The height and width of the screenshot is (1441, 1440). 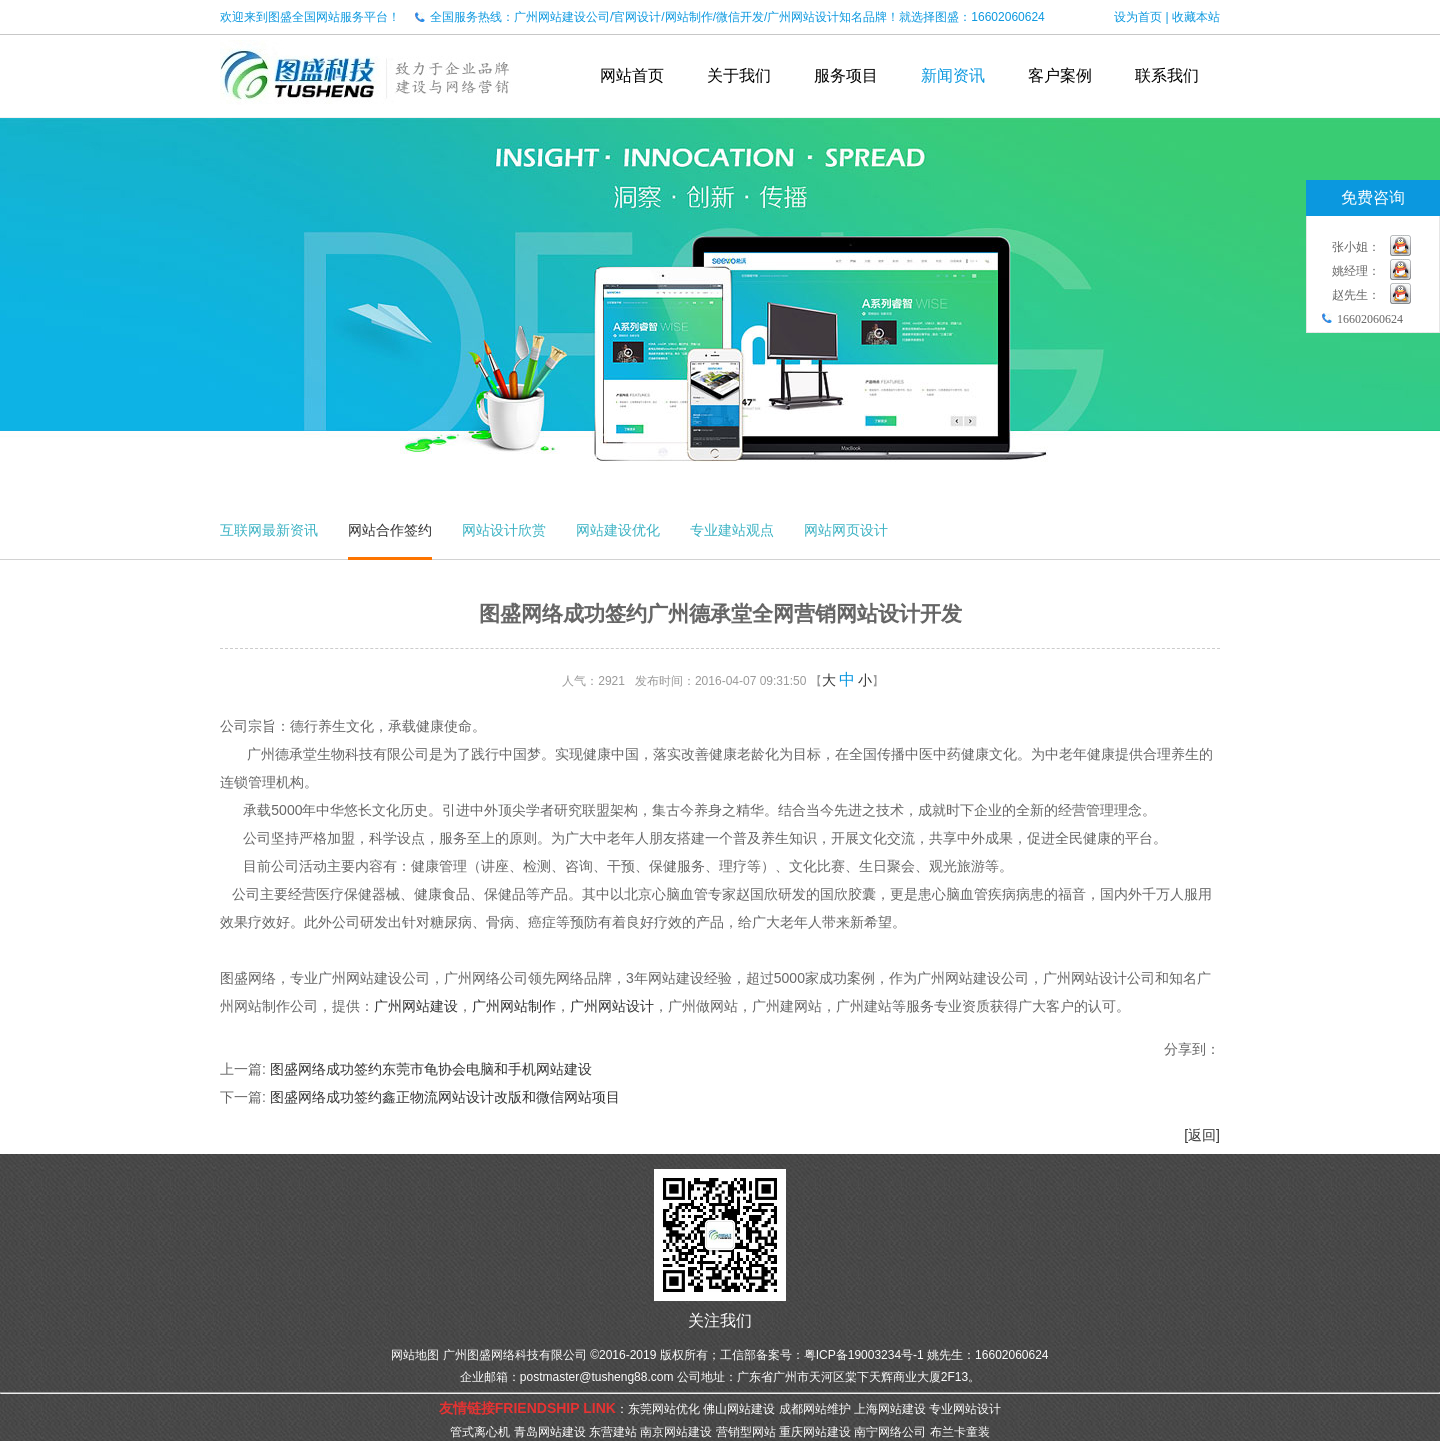 I want to click on 营销型网站, so click(x=746, y=1432).